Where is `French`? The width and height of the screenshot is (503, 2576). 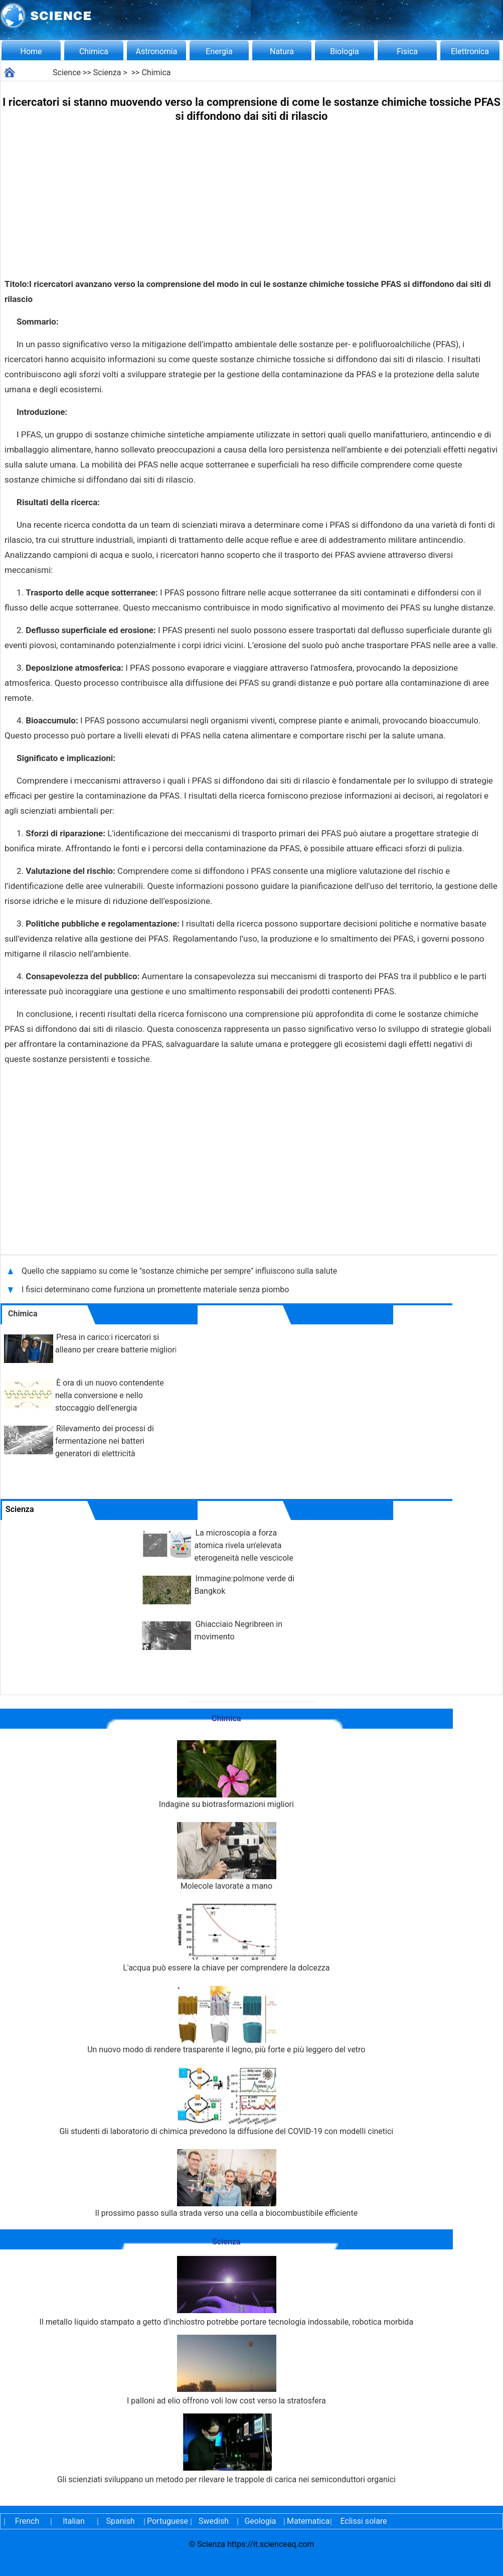 French is located at coordinates (27, 2521).